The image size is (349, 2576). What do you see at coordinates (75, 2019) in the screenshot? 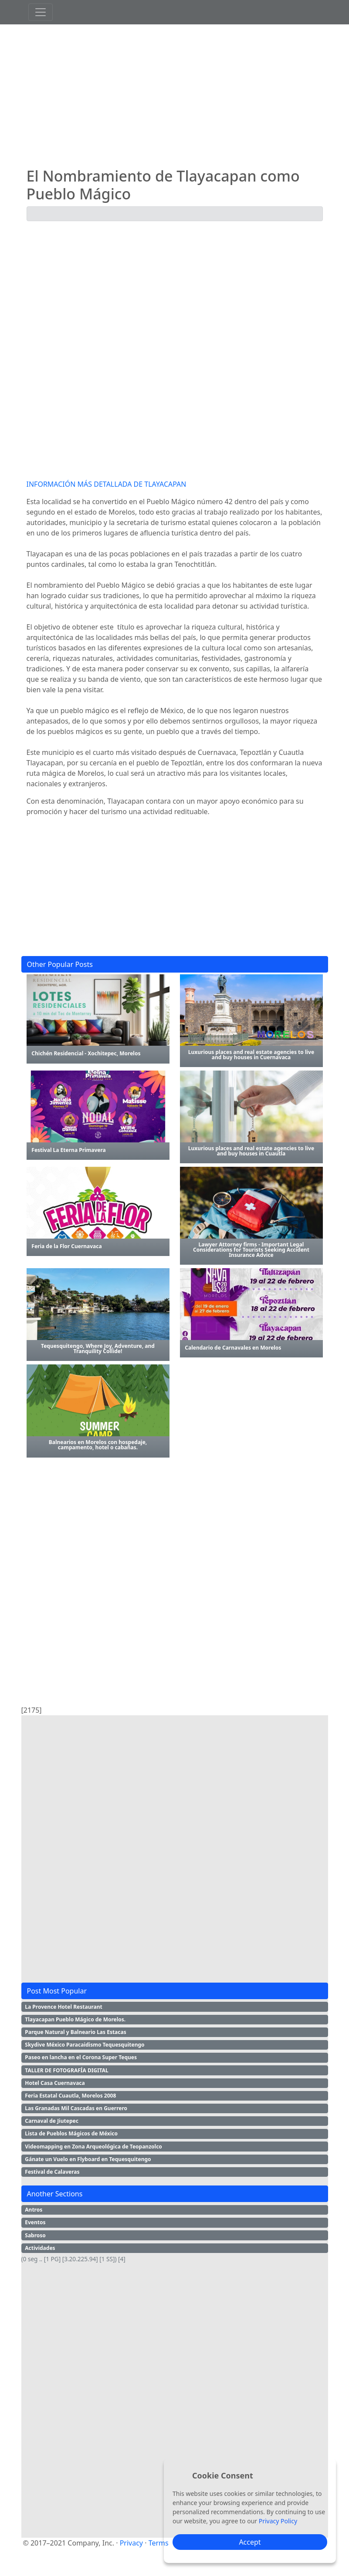
I see `Tlayacapan Pueblo Mágico de Morelos.` at bounding box center [75, 2019].